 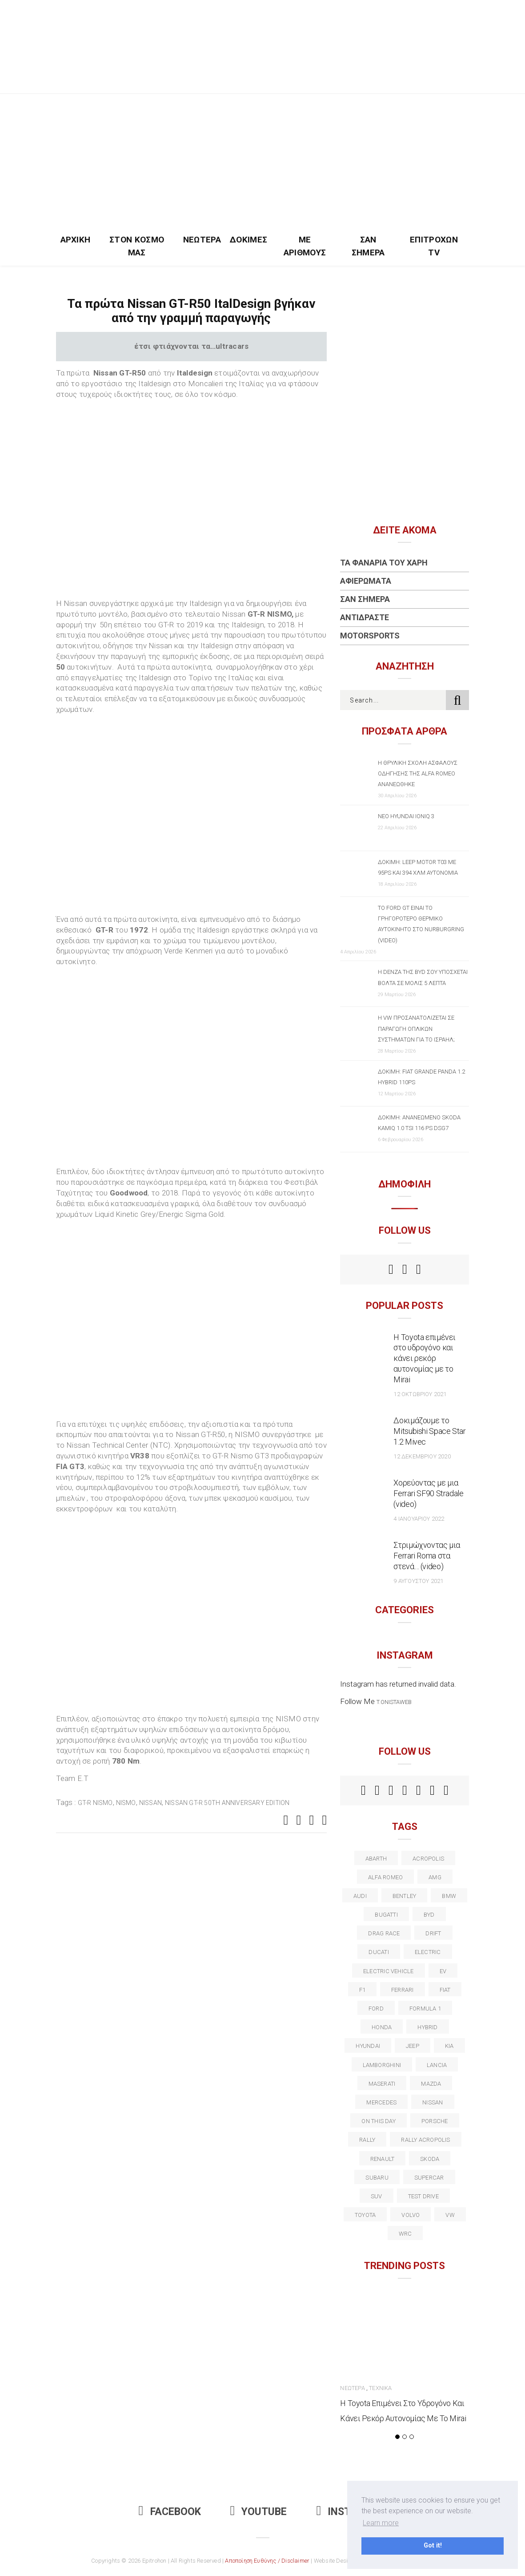 What do you see at coordinates (435, 1877) in the screenshot?
I see `AMG [AMG (12 στοιχεία)]` at bounding box center [435, 1877].